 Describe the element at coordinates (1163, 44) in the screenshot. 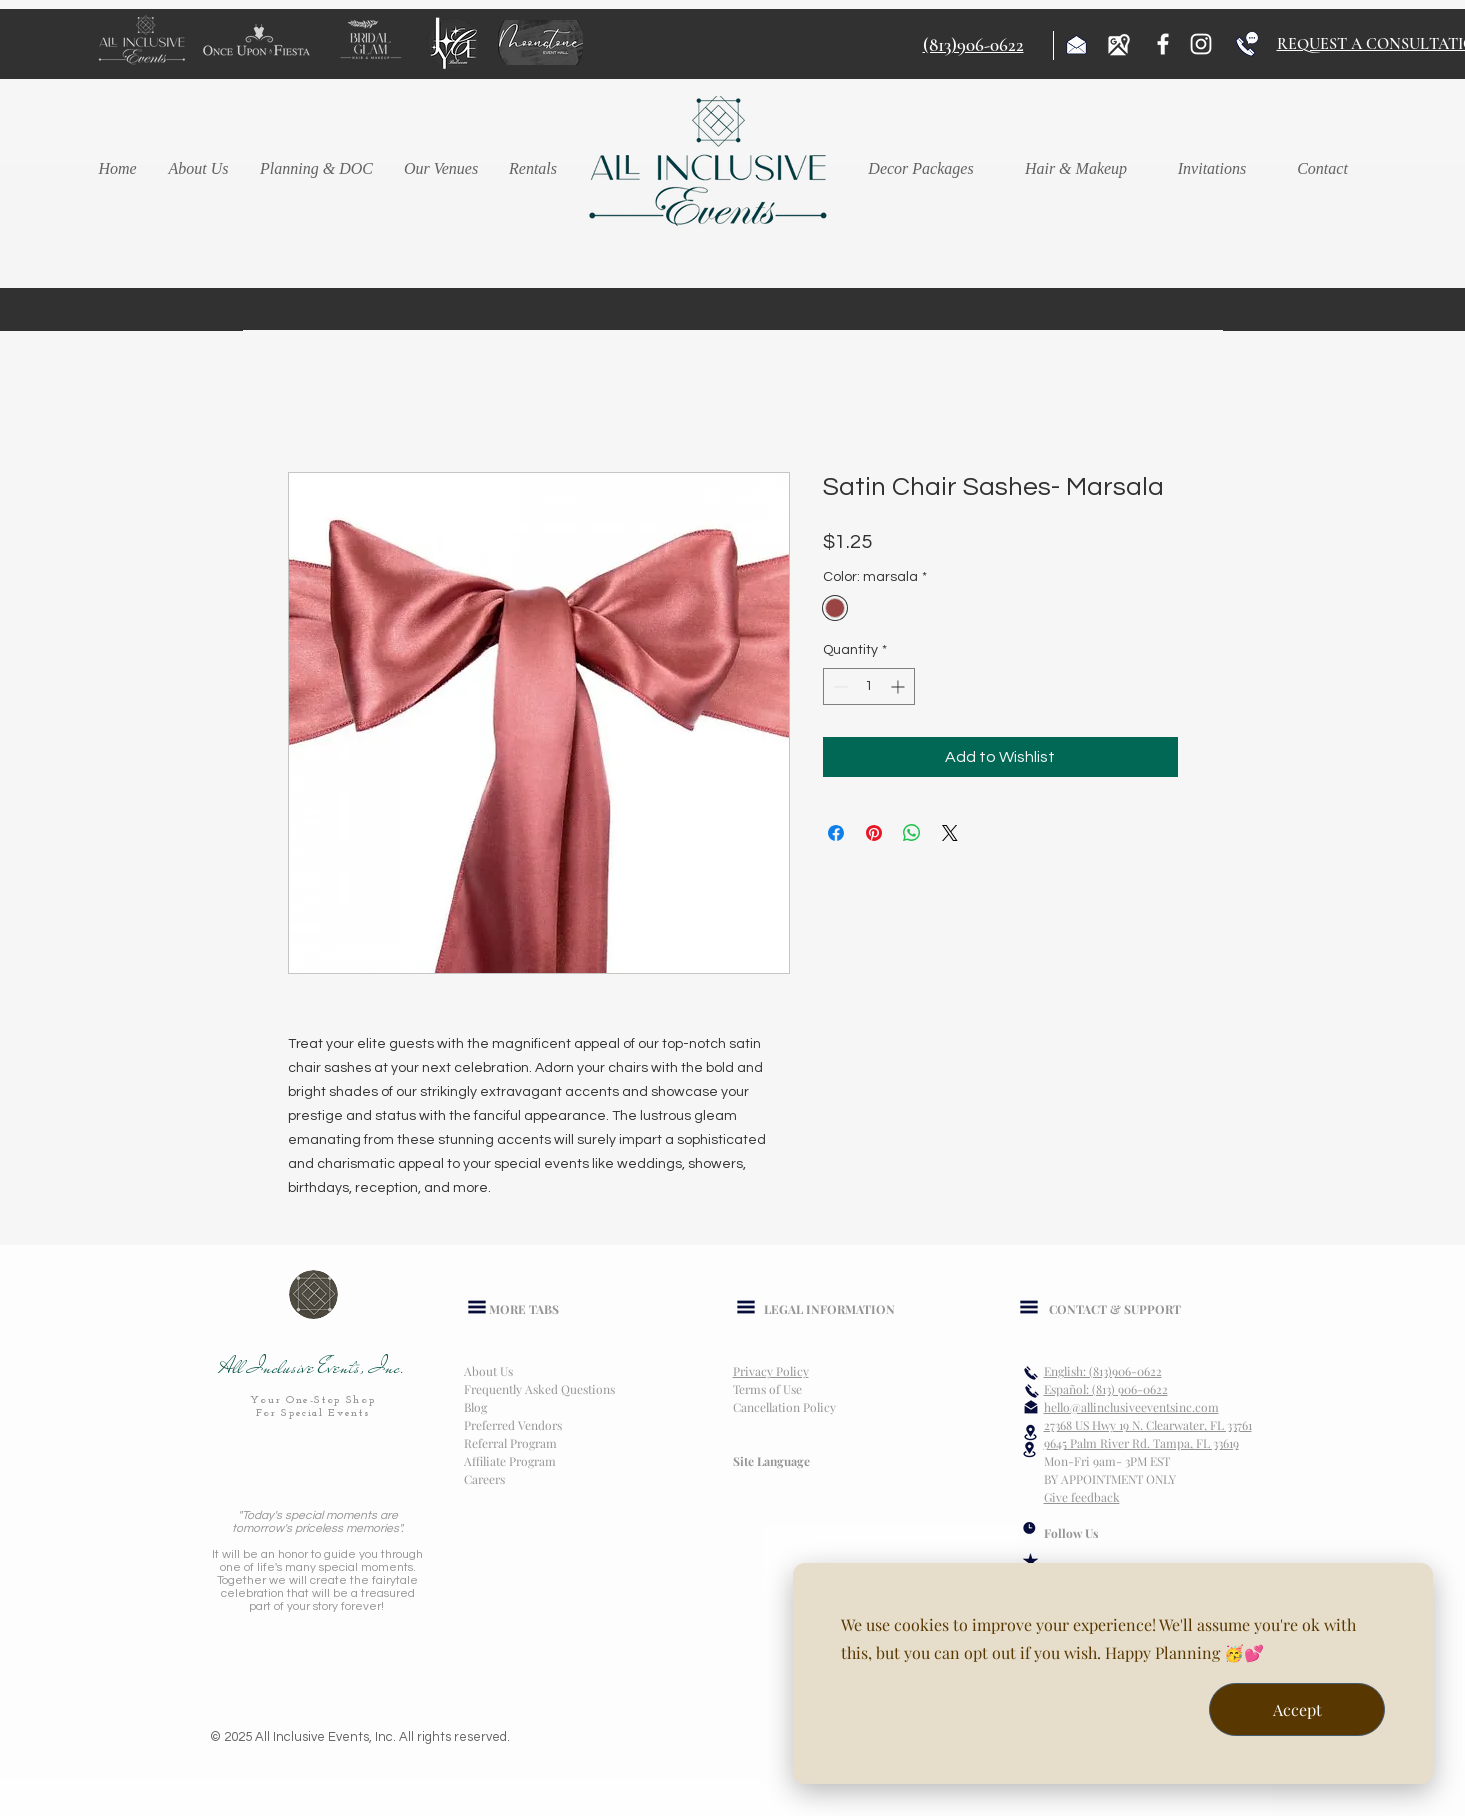

I see `[Facebook]` at that location.